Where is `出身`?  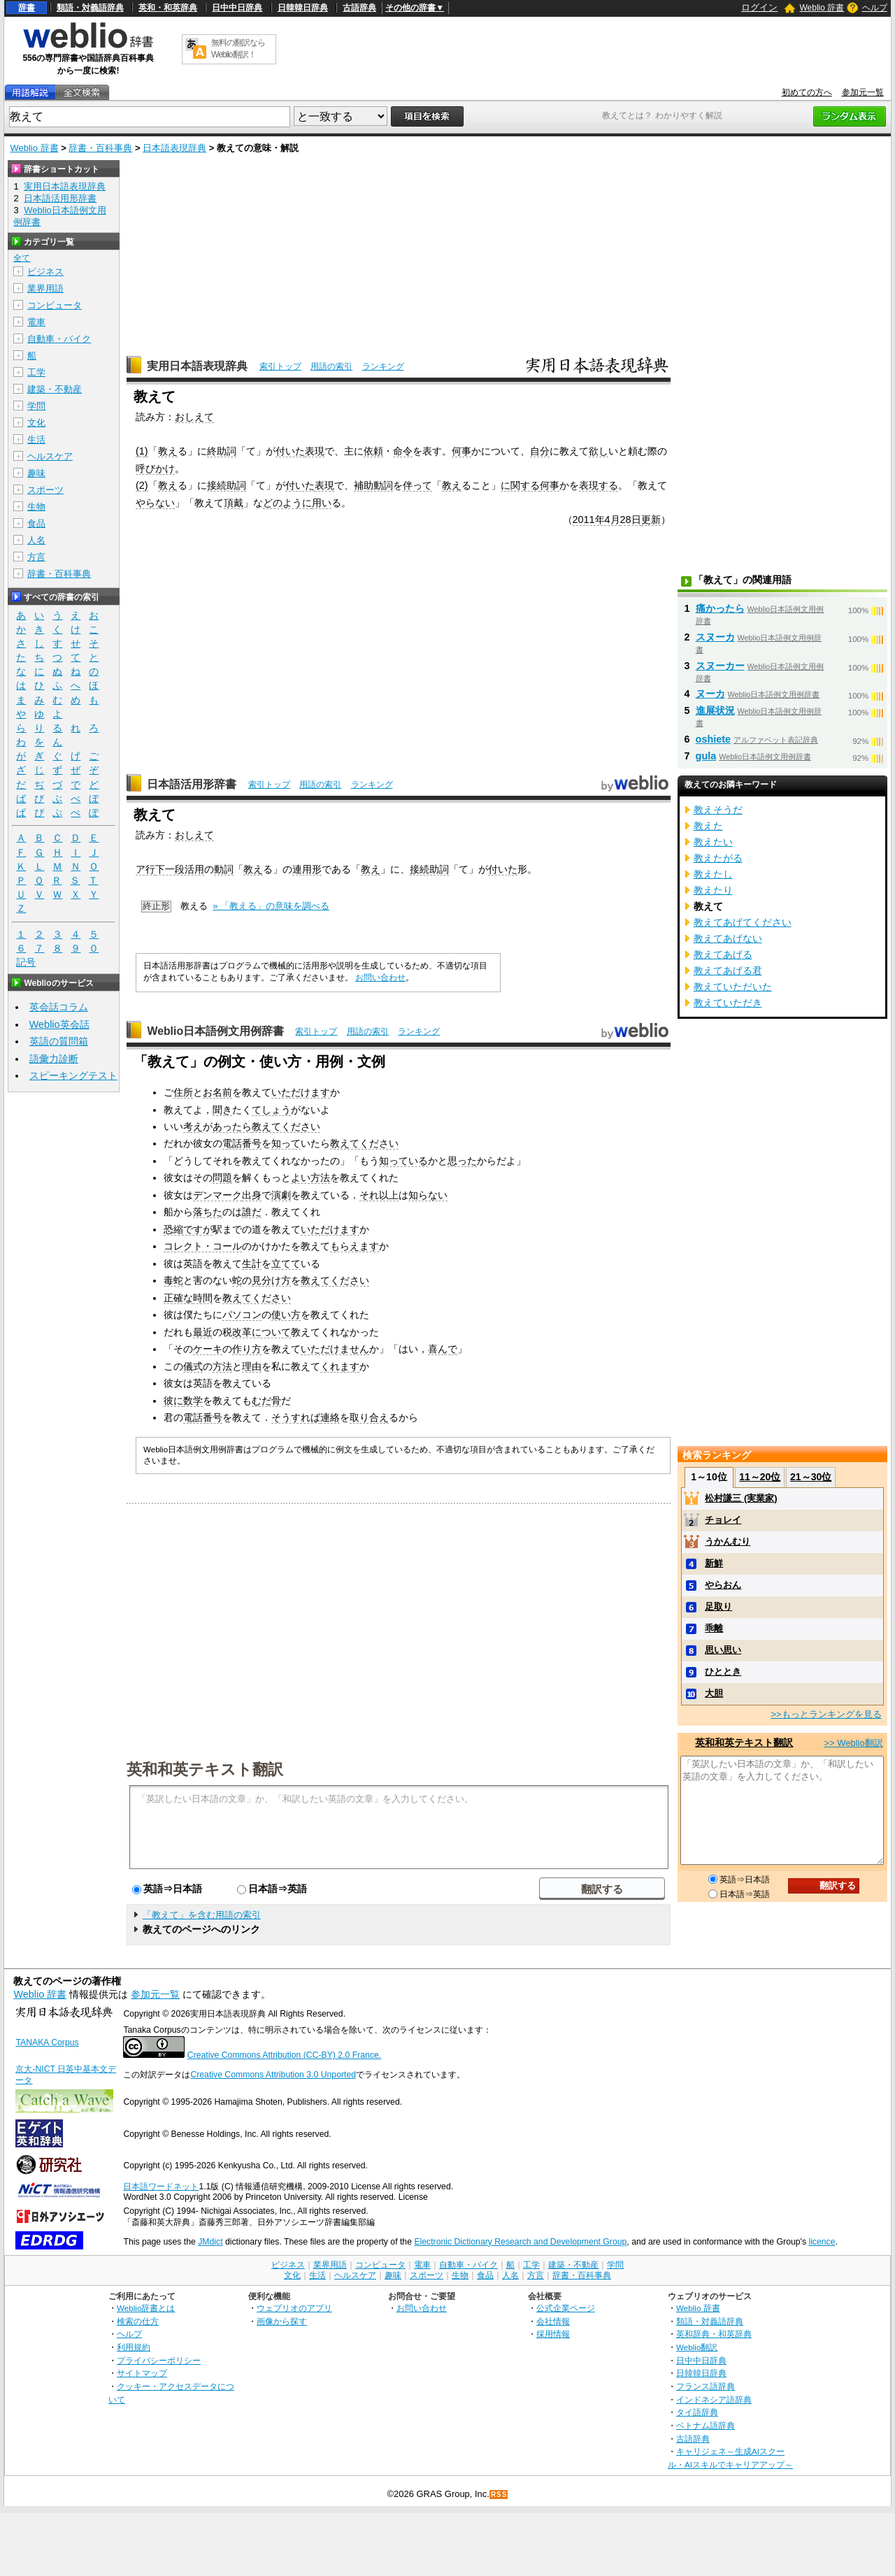 出身 is located at coordinates (252, 1195).